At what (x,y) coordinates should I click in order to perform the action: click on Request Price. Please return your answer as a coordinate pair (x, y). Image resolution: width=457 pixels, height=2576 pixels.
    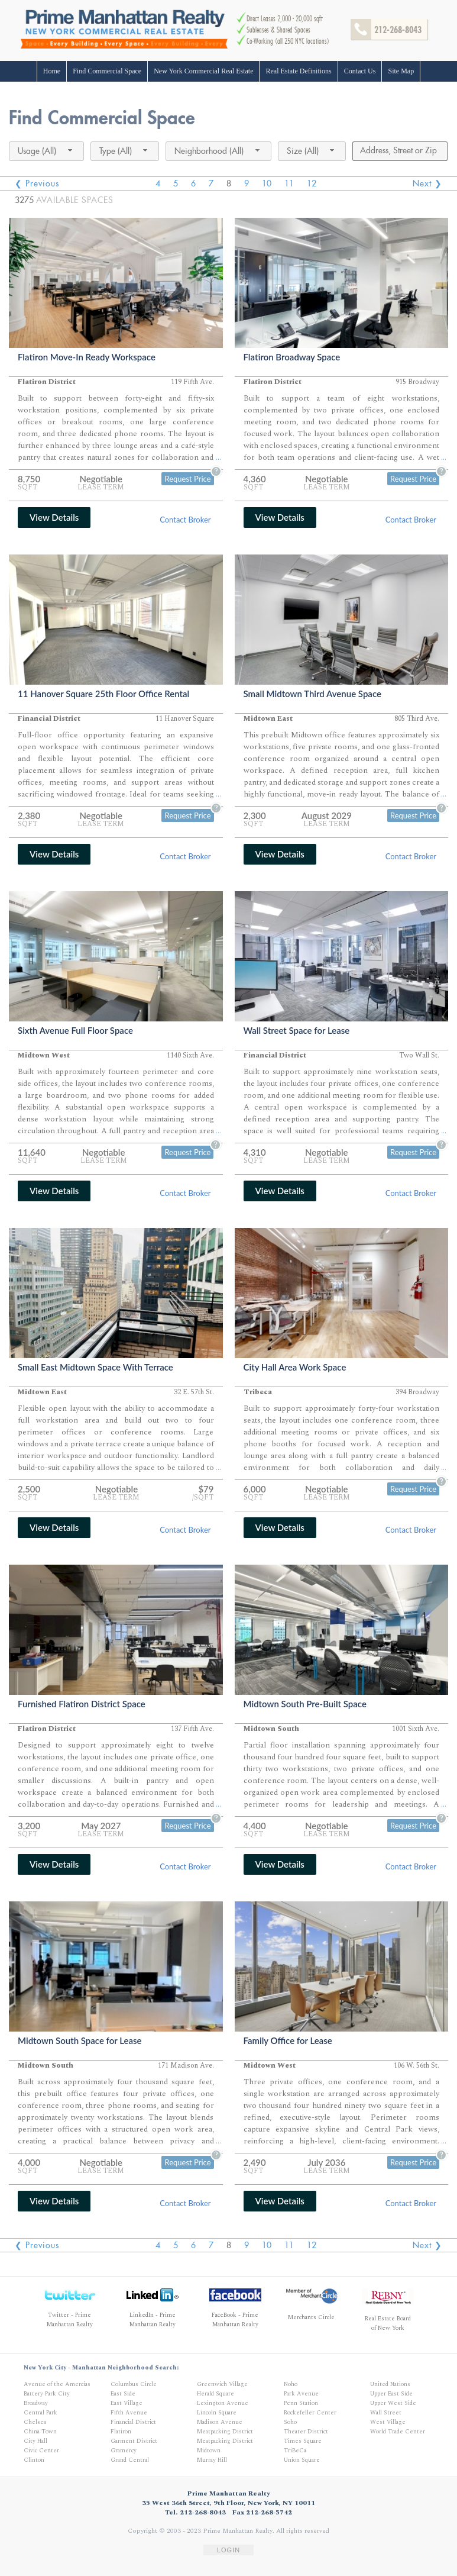
    Looking at the image, I should click on (187, 478).